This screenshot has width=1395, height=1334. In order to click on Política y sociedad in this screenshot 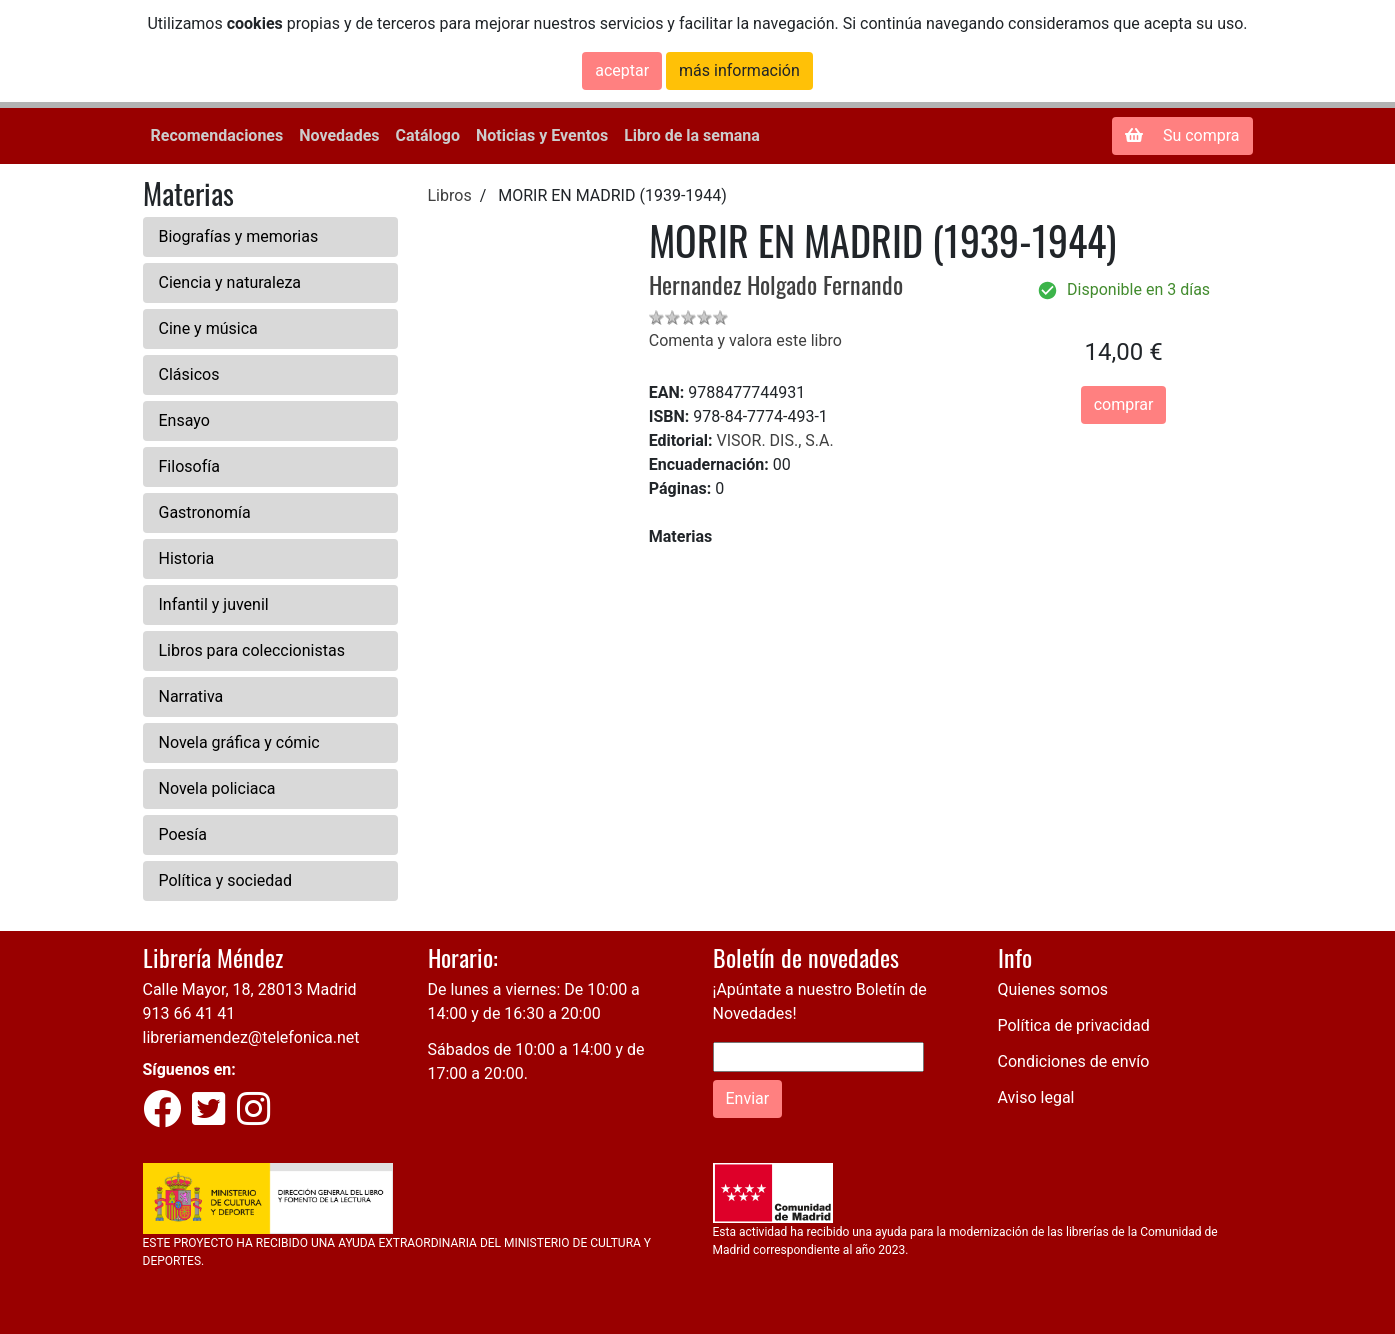, I will do `click(226, 880)`.